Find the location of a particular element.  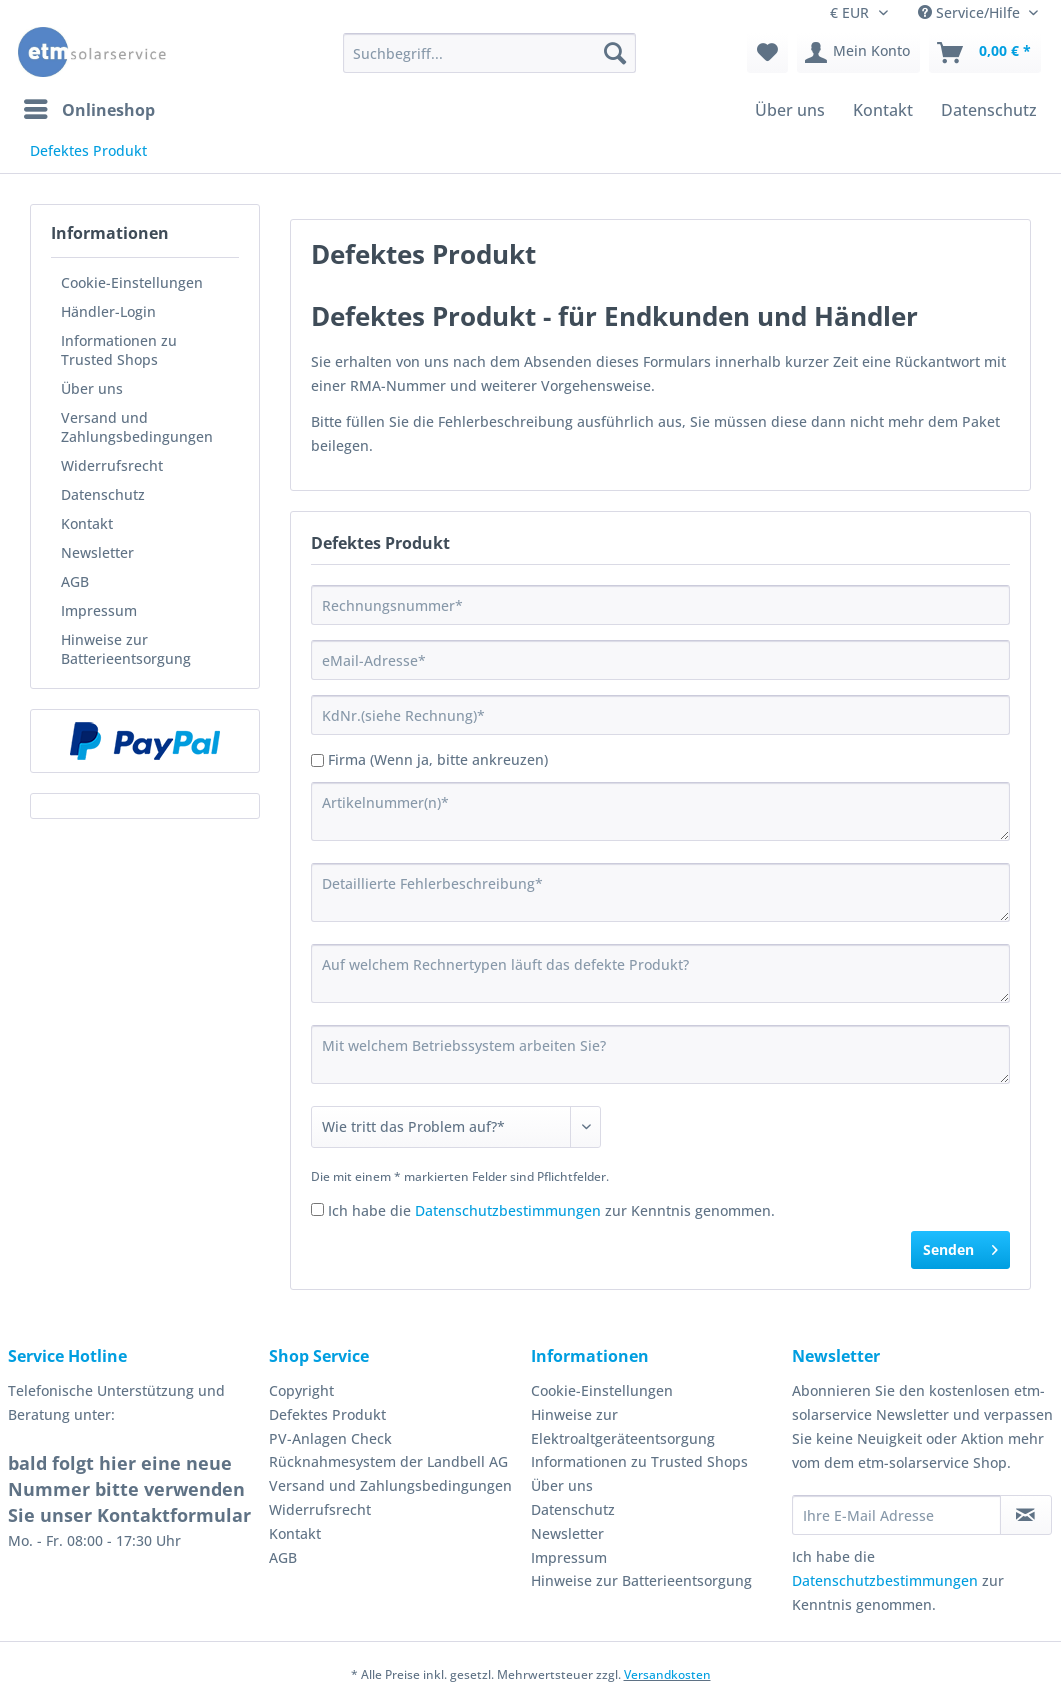

Versandkosten is located at coordinates (667, 1674).